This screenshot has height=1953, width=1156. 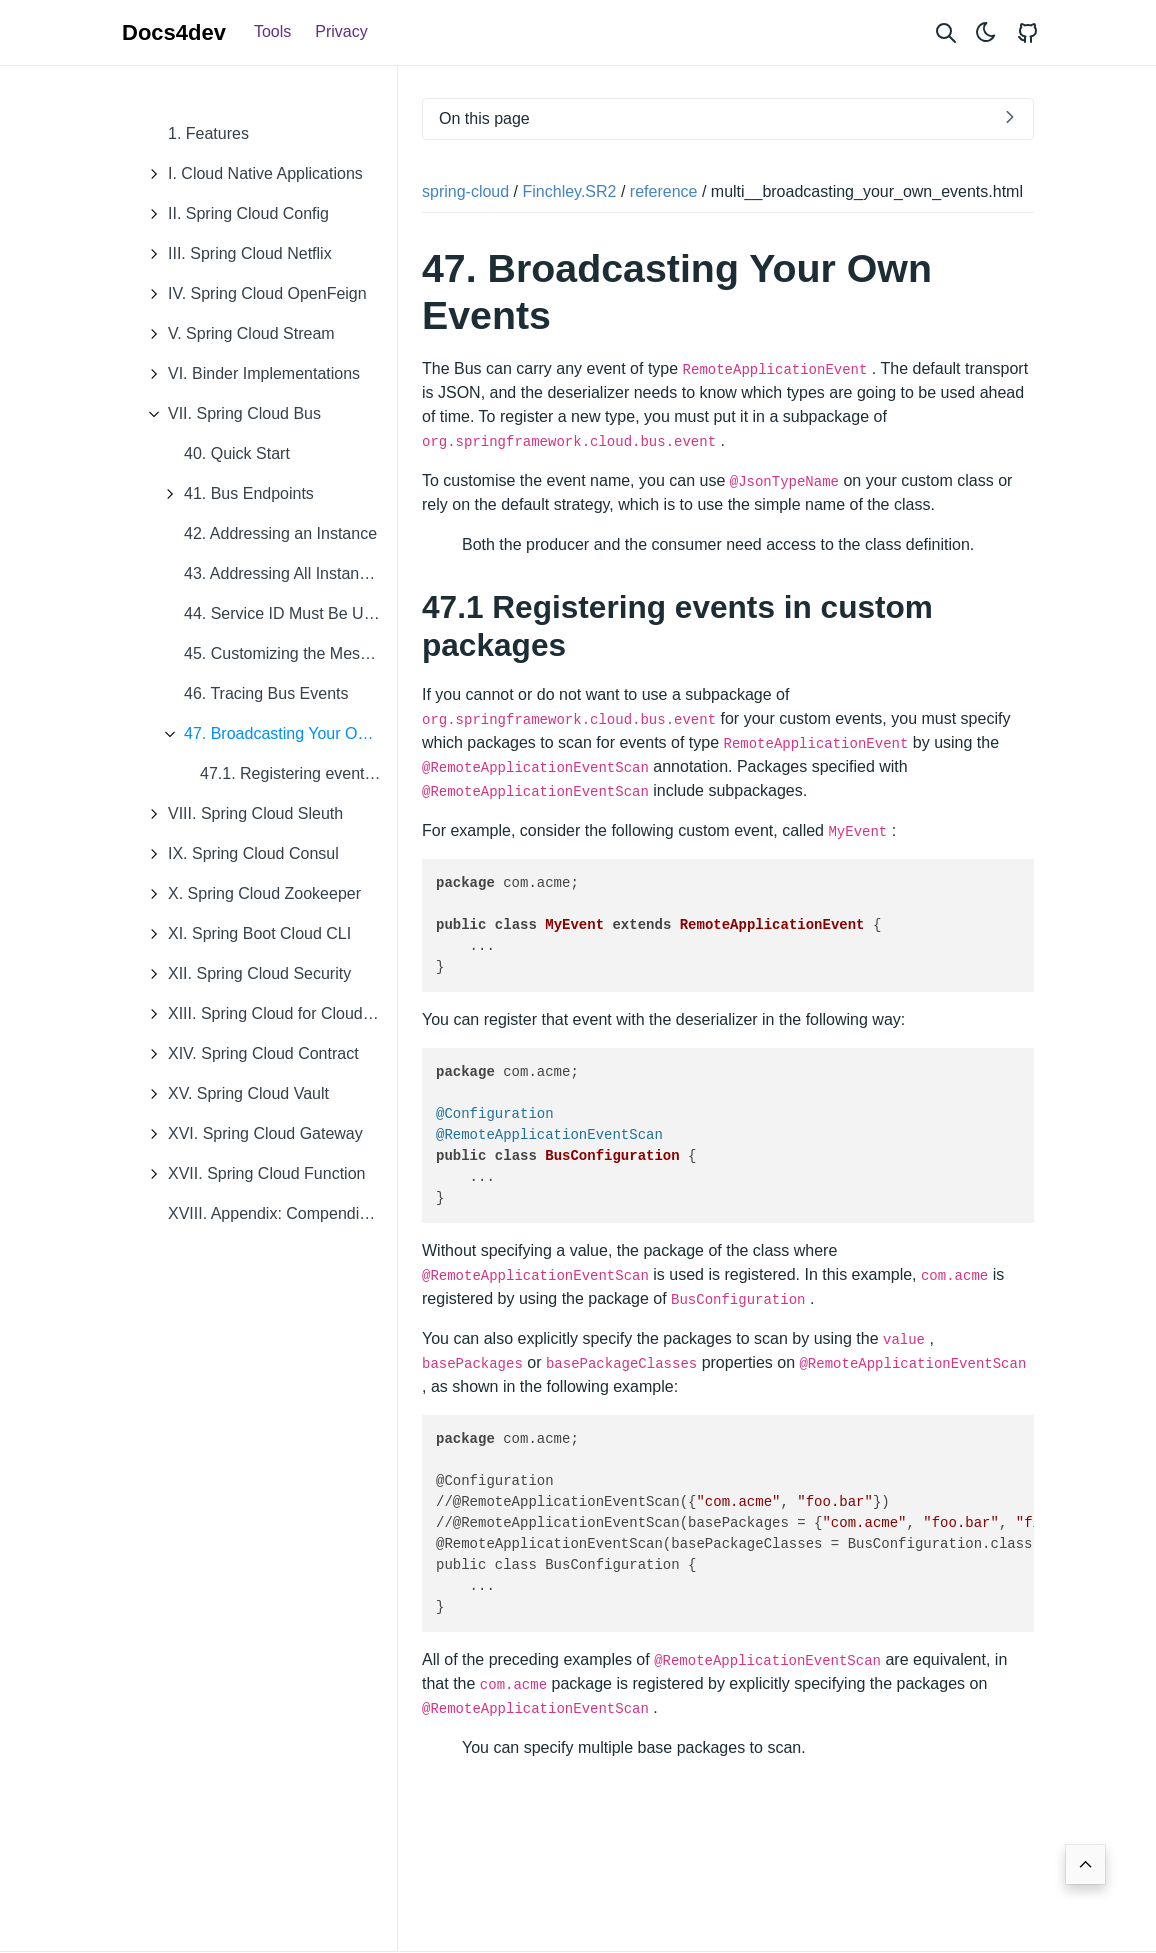 I want to click on III. Spring Cloud Netflix, so click(x=235, y=254).